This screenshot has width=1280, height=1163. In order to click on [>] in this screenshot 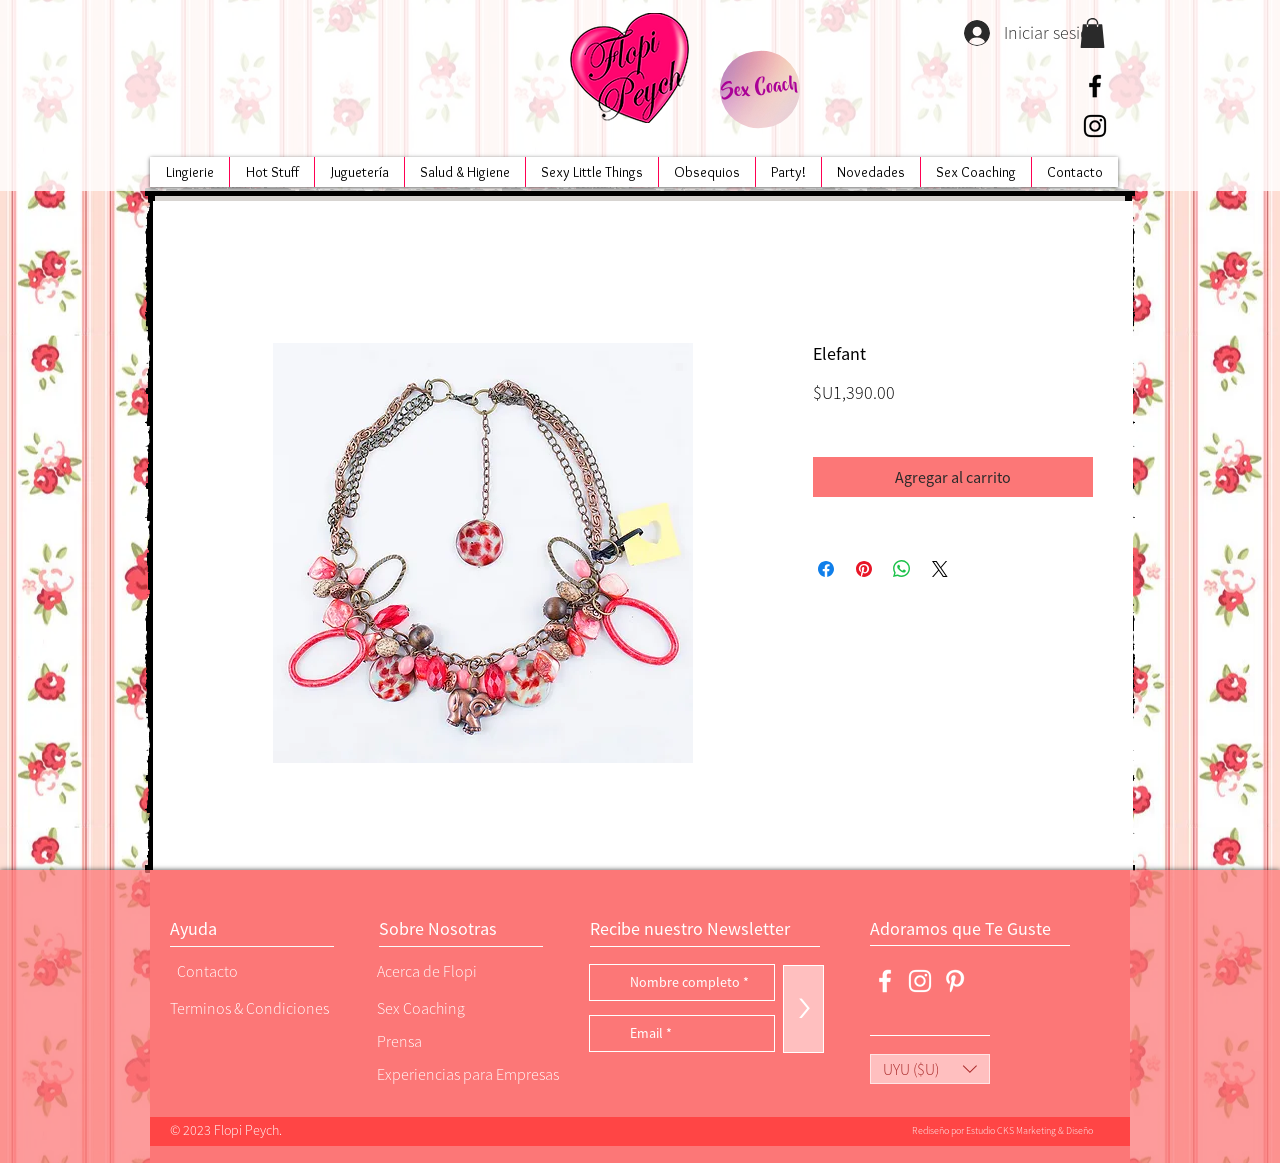, I will do `click(803, 1009)`.